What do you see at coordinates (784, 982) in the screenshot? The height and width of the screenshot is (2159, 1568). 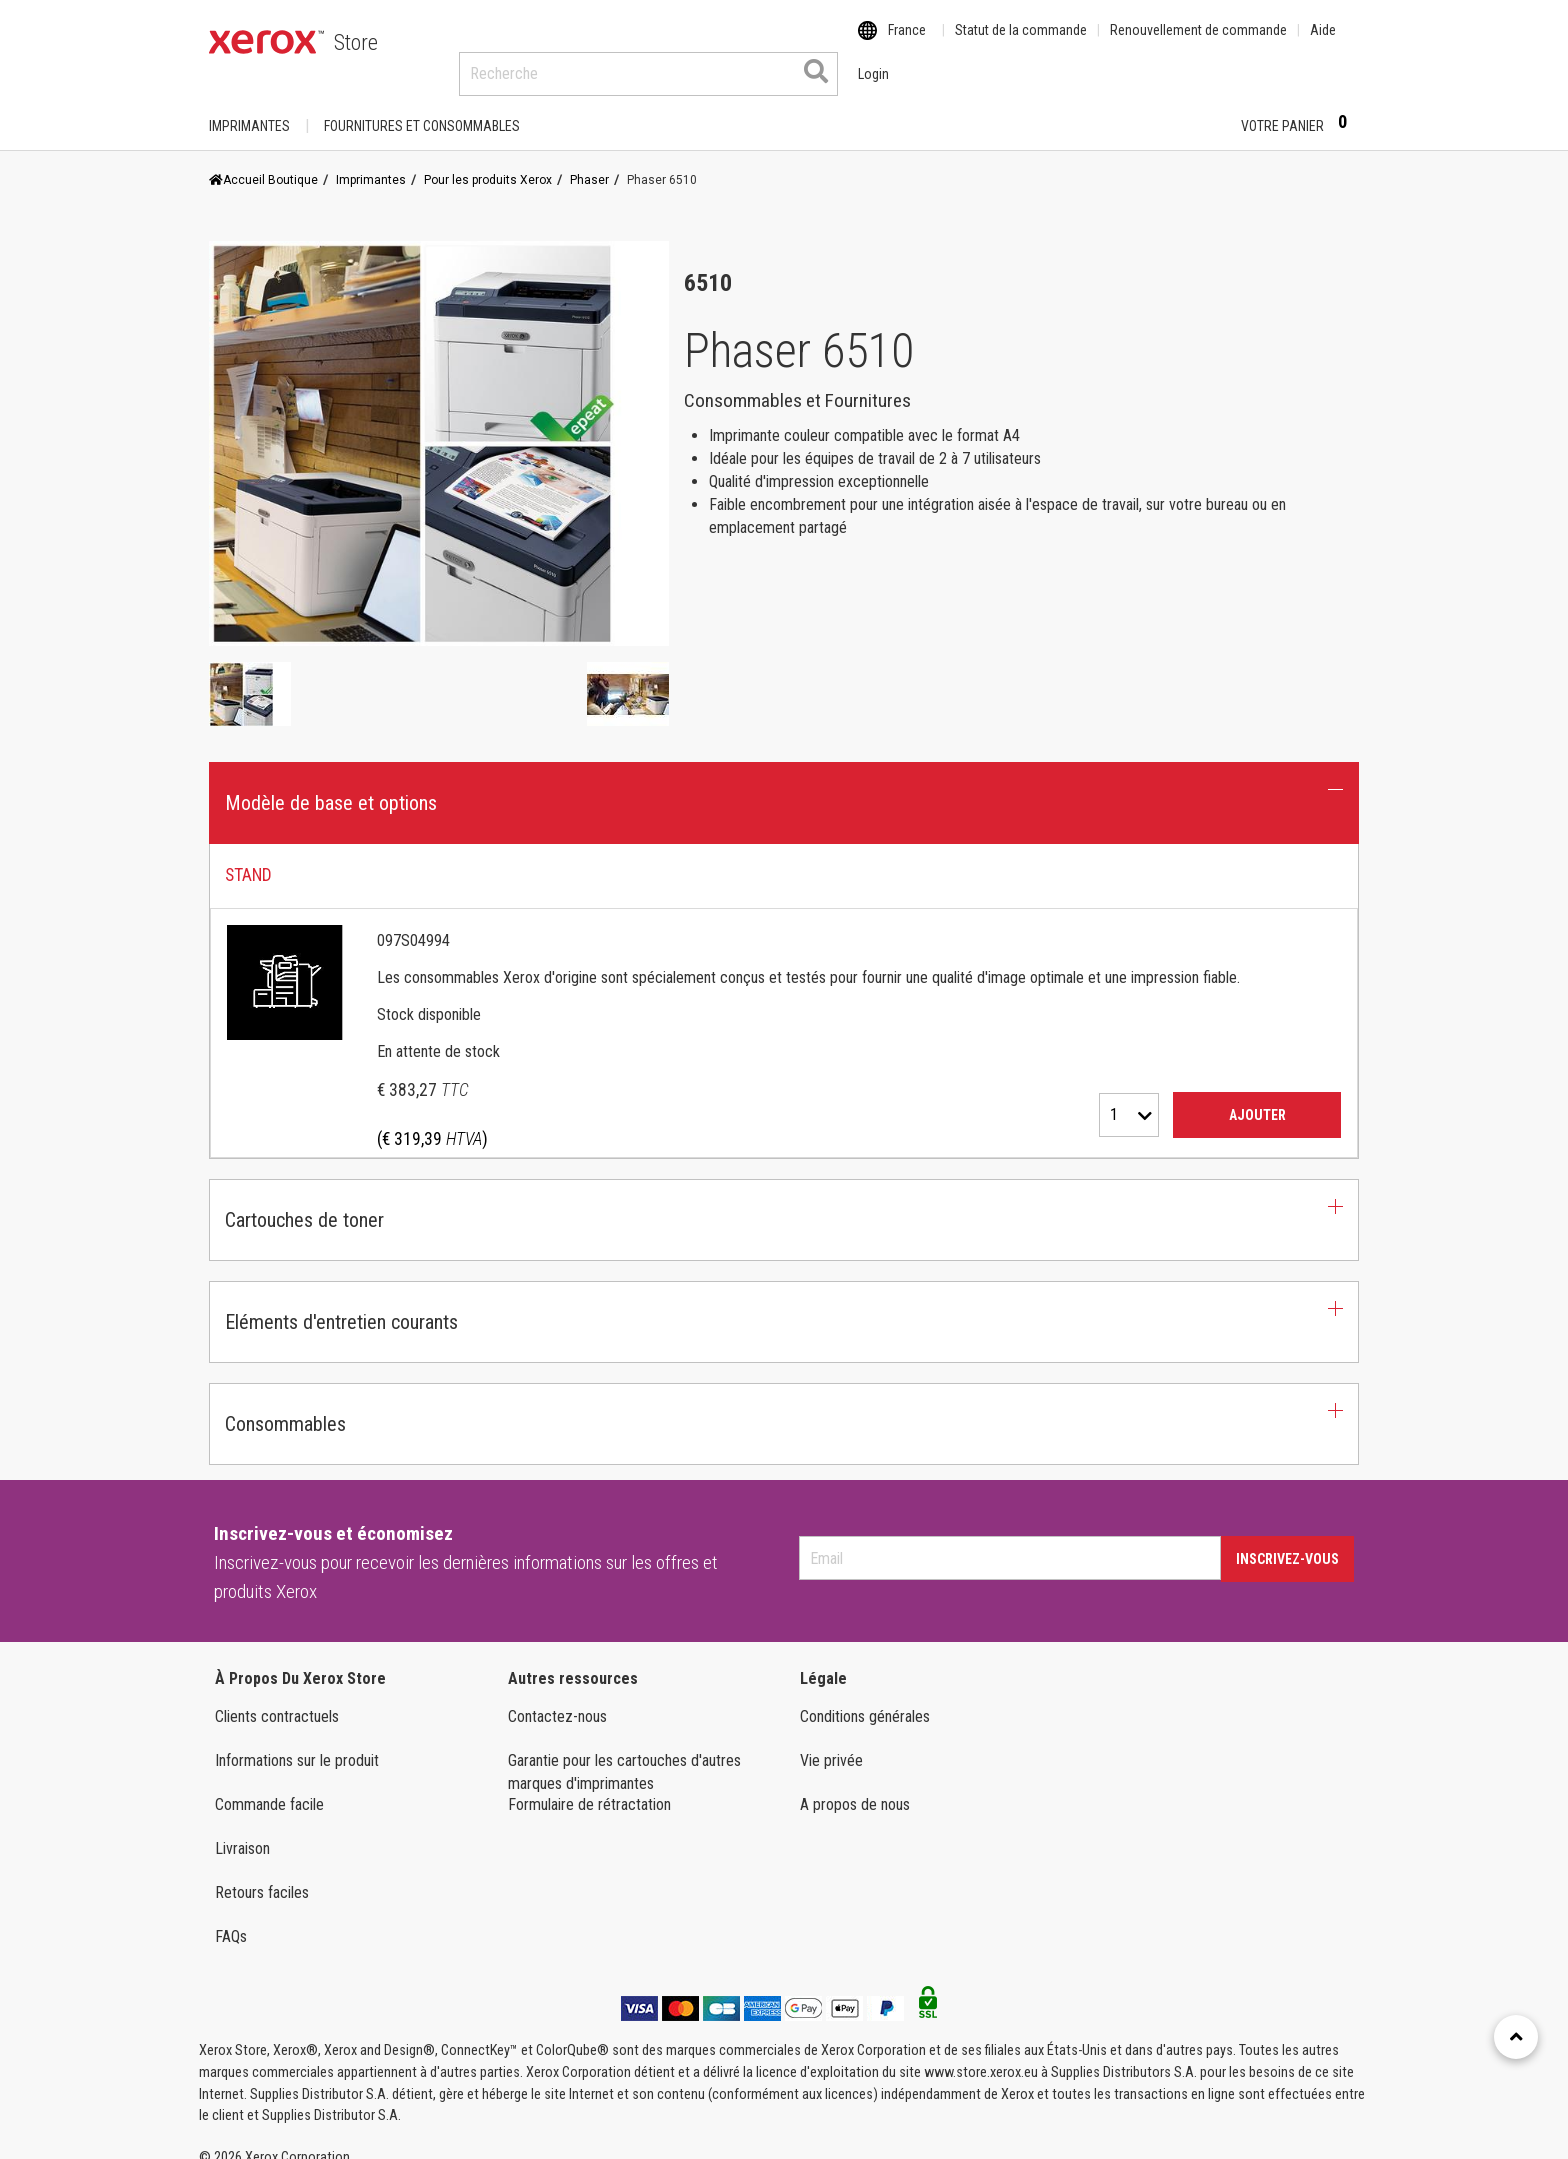 I see `[tab]` at bounding box center [784, 982].